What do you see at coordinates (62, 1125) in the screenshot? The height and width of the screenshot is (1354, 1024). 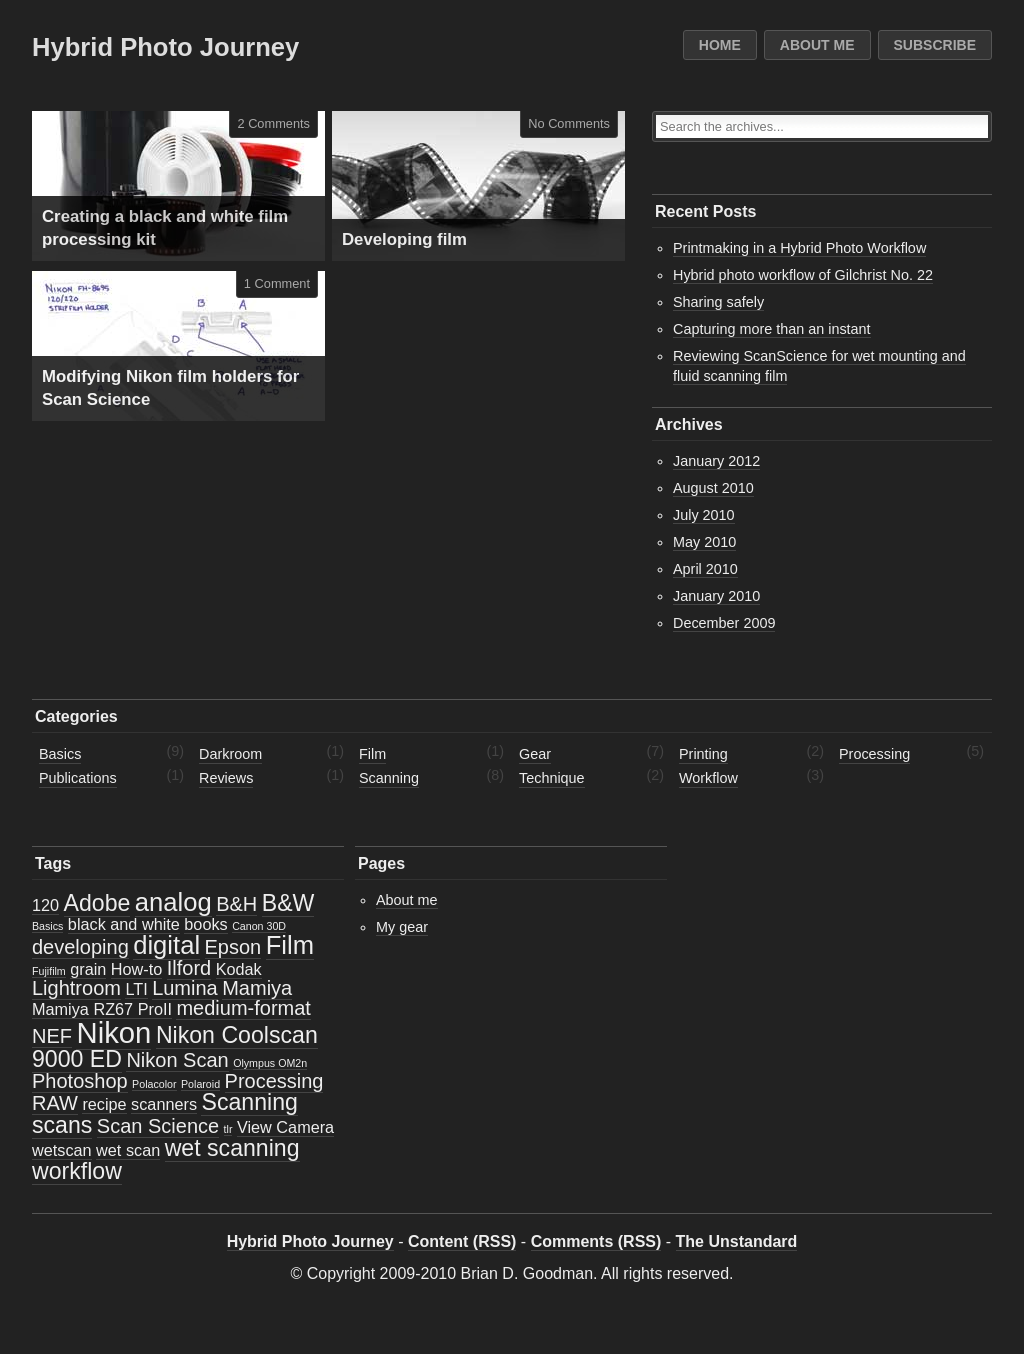 I see `scans [scans (4 items)]` at bounding box center [62, 1125].